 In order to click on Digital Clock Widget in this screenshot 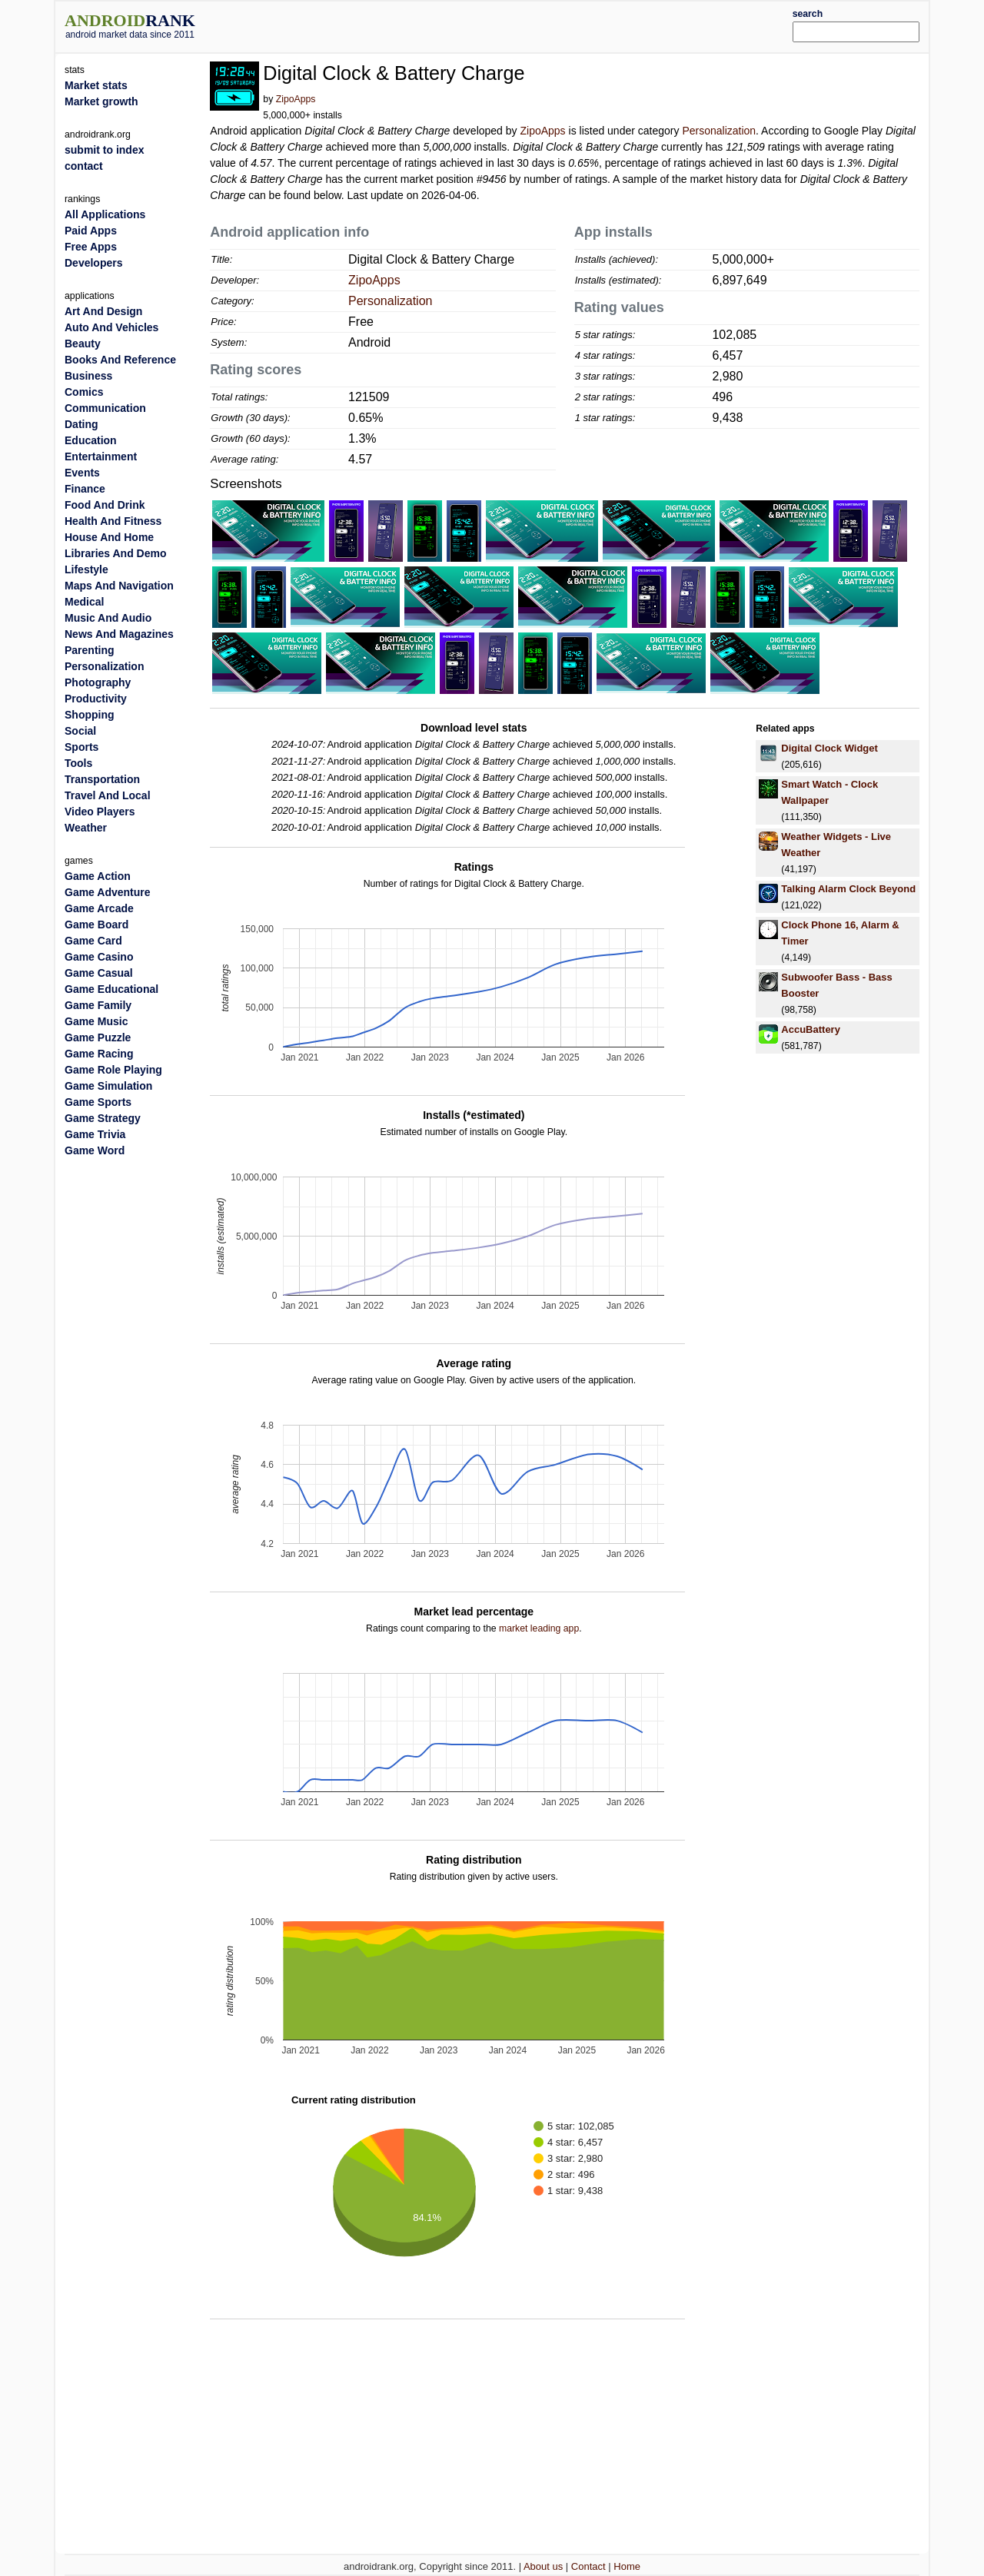, I will do `click(829, 748)`.